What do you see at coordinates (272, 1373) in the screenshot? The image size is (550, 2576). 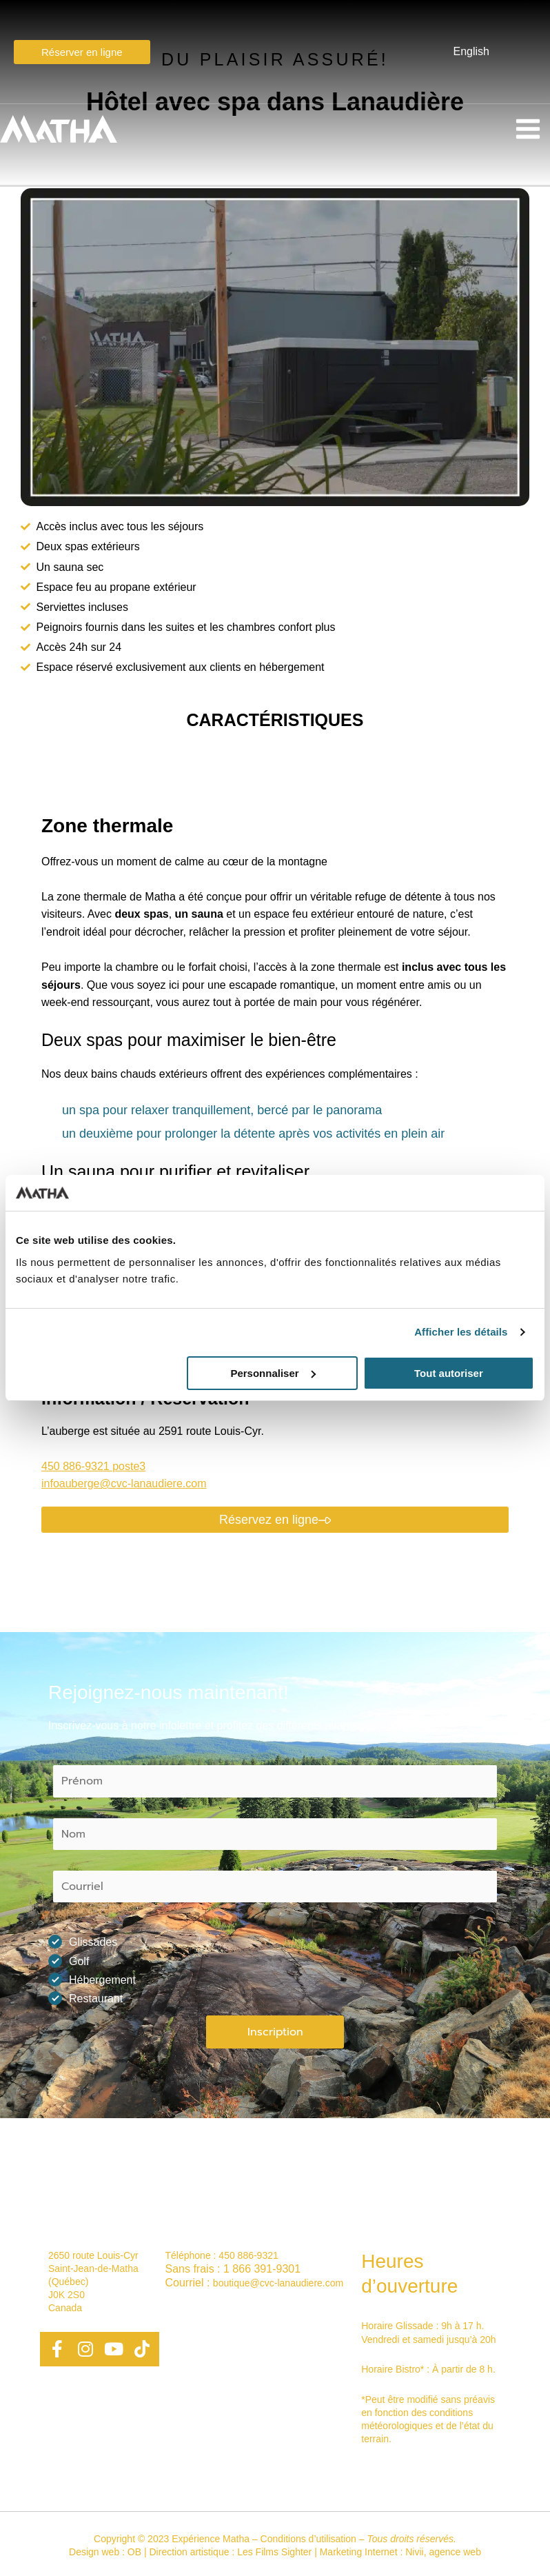 I see `Personnaliser` at bounding box center [272, 1373].